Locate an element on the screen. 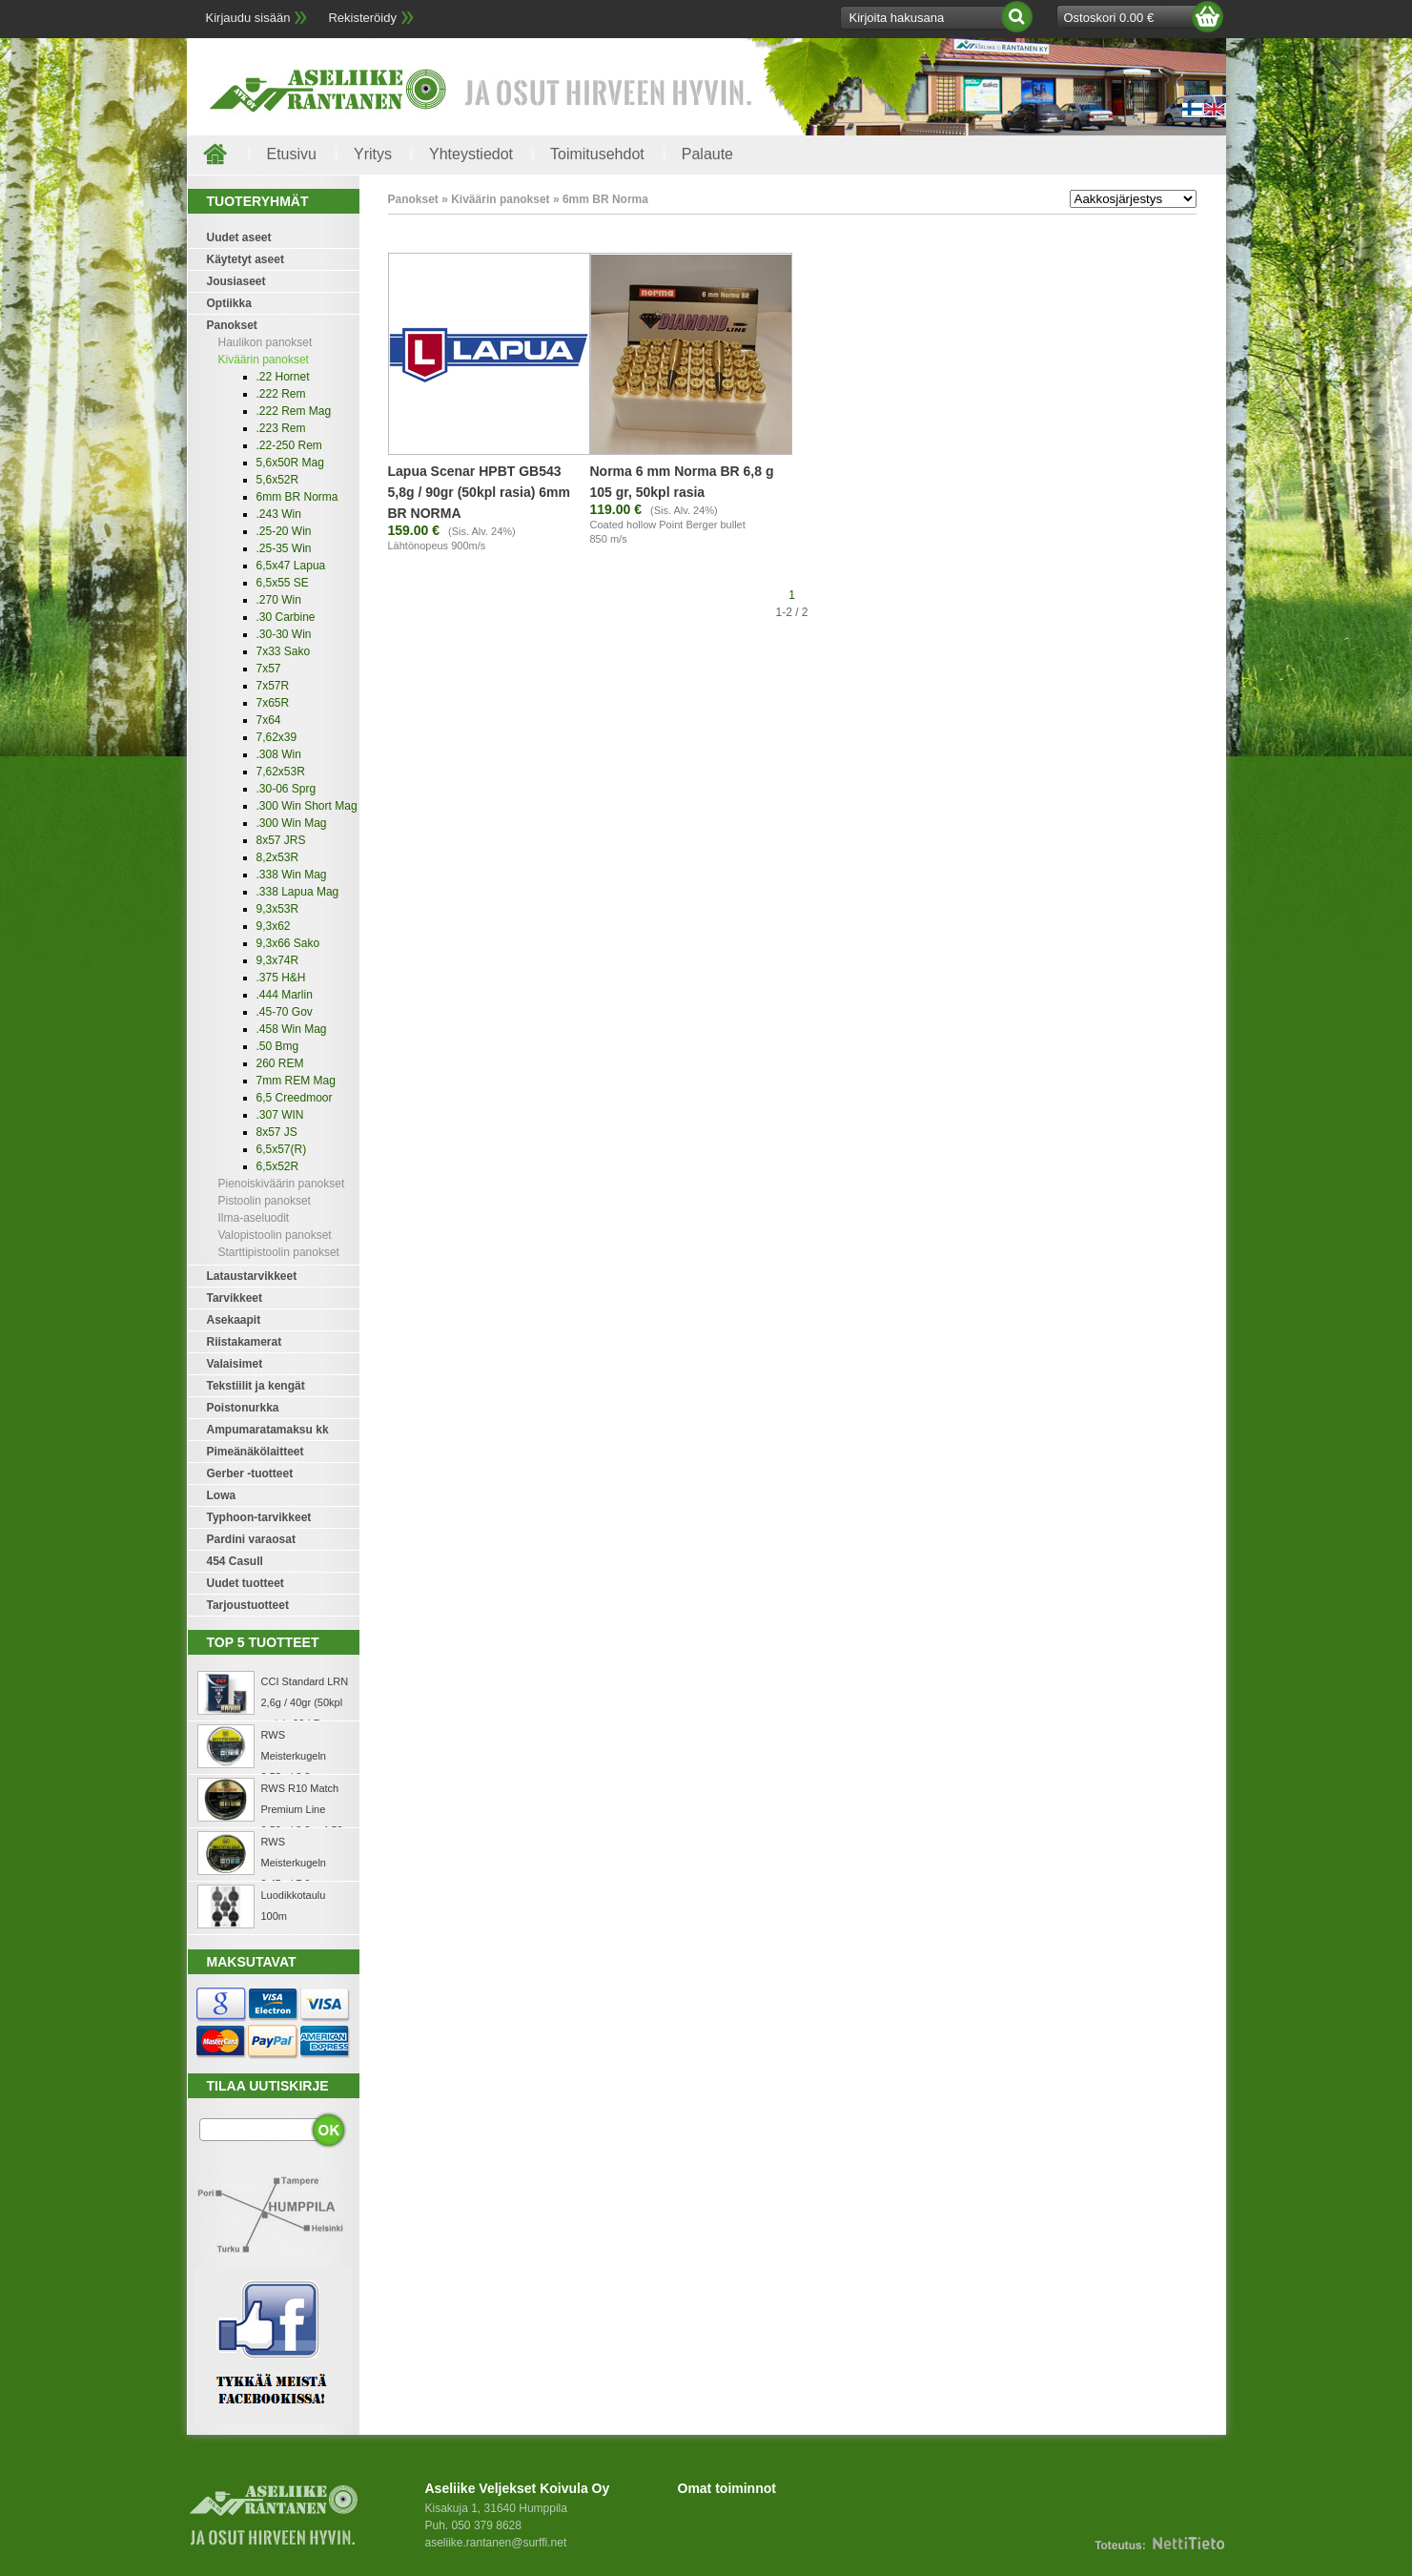 Image resolution: width=1412 pixels, height=2576 pixels. .444 Marlin is located at coordinates (284, 994).